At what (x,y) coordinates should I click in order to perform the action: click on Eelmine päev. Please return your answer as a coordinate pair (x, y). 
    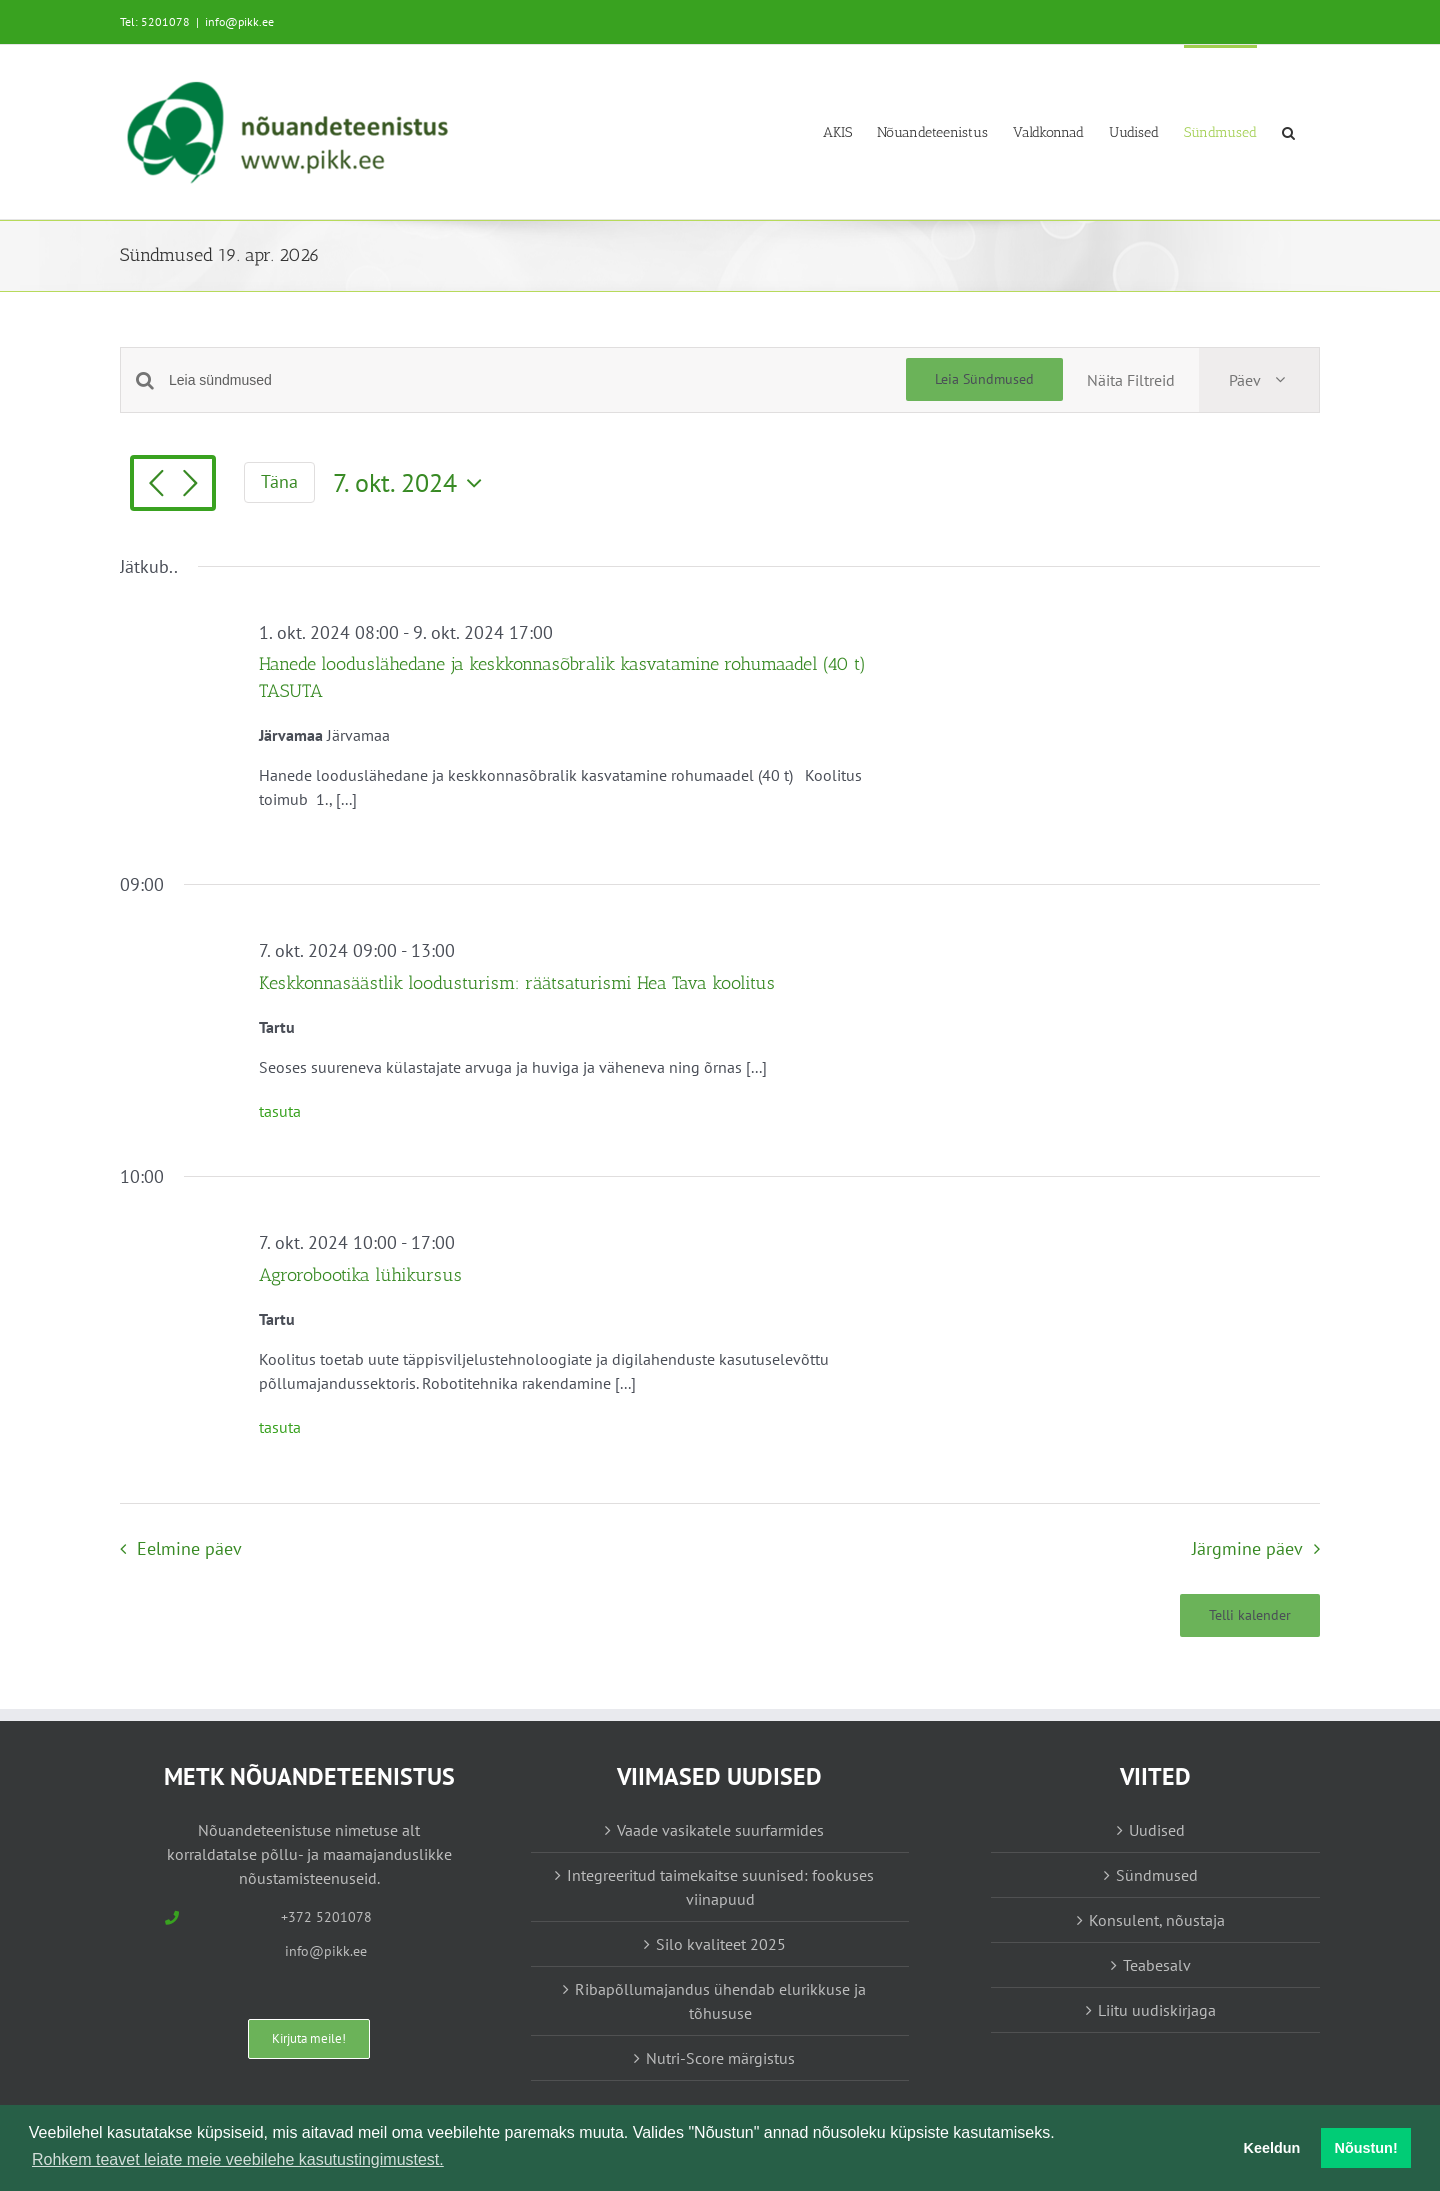
    Looking at the image, I should click on (189, 1548).